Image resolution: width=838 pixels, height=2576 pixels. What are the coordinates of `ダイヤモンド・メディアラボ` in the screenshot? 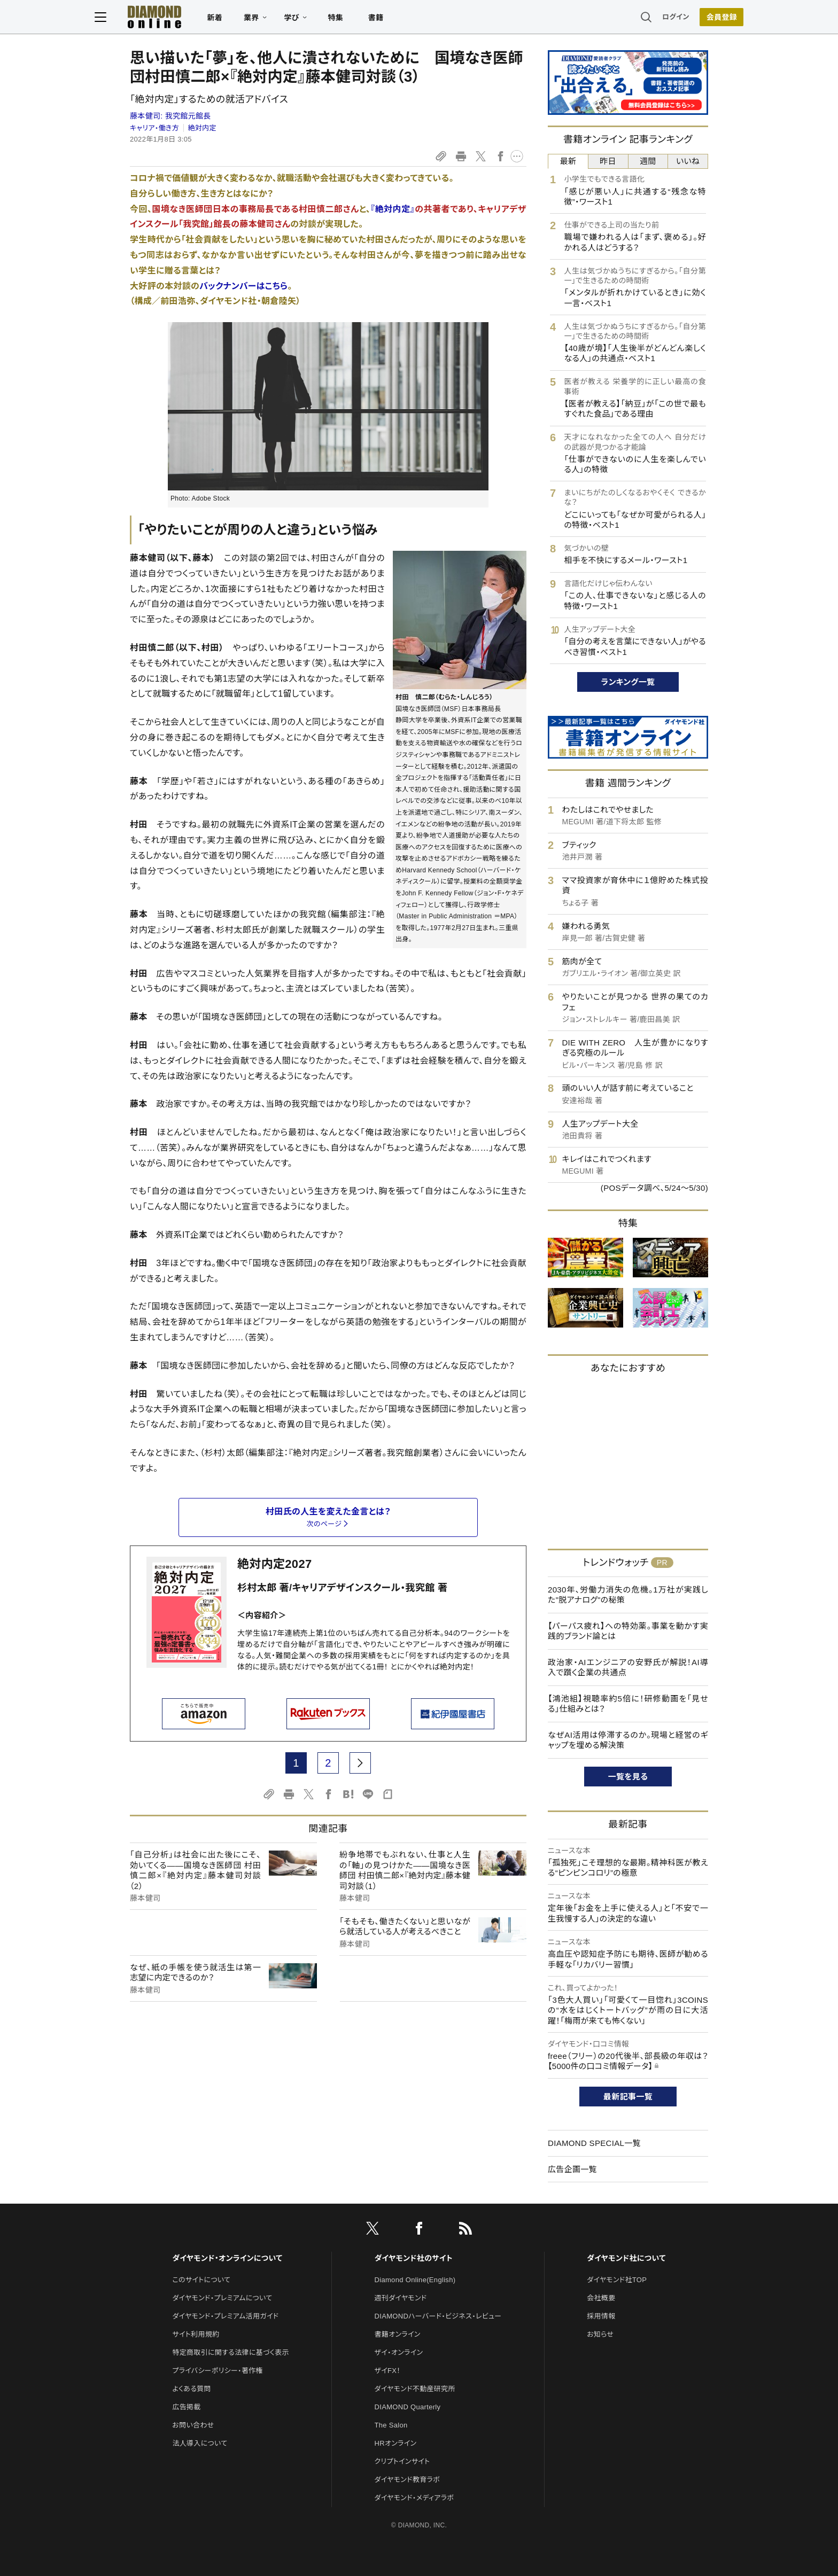 It's located at (414, 2498).